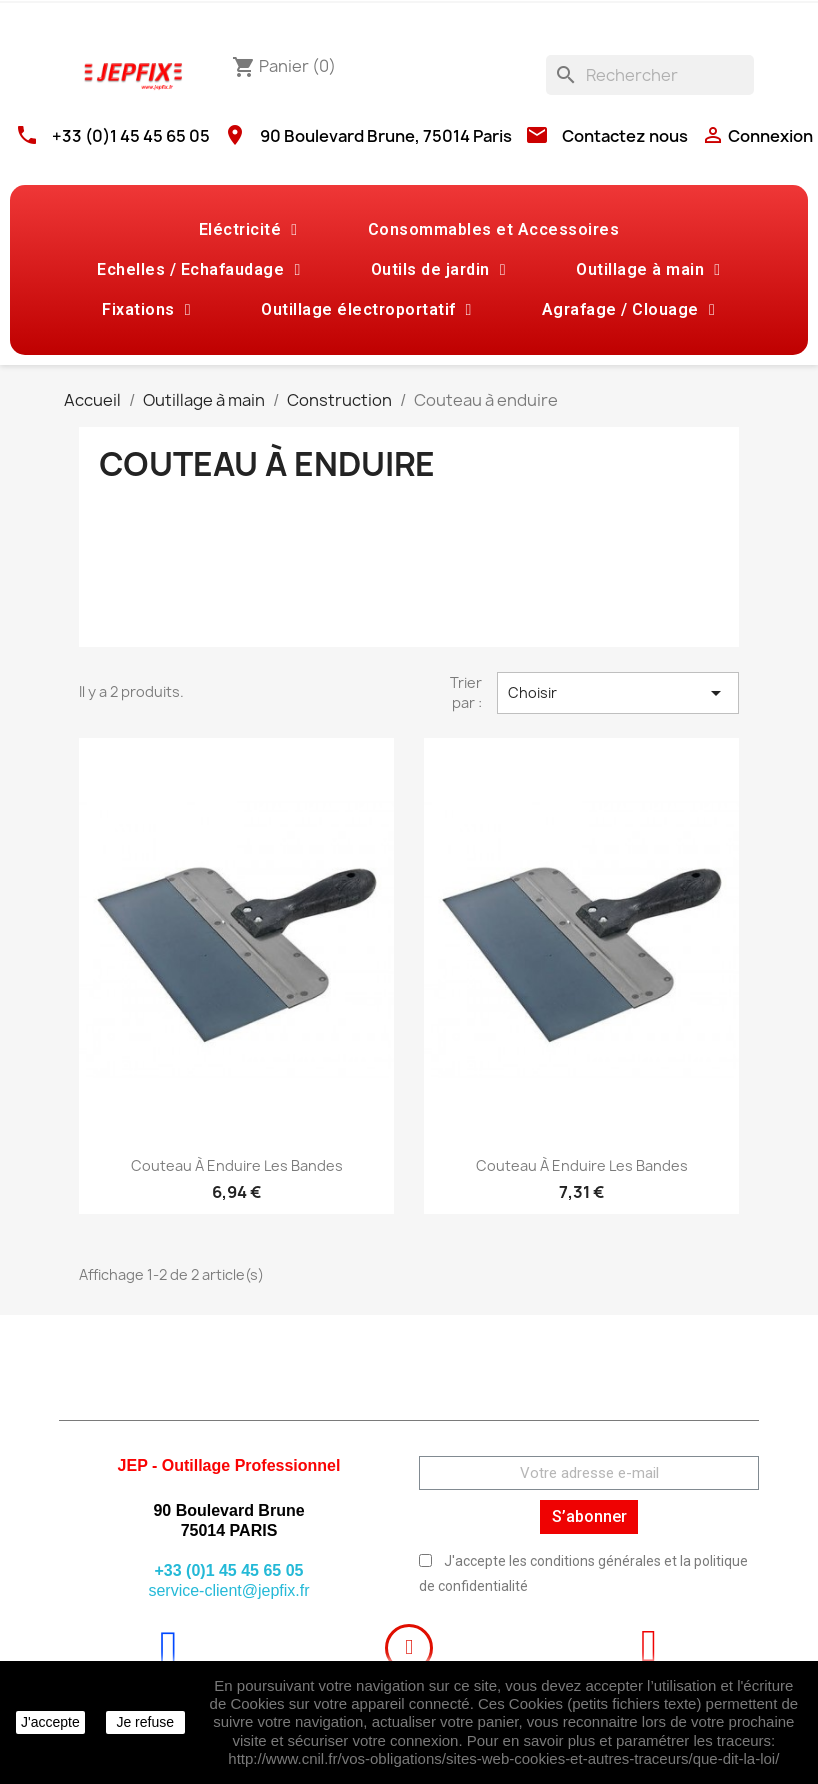 The image size is (818, 1784). Describe the element at coordinates (648, 270) in the screenshot. I see `Outillage à main` at that location.